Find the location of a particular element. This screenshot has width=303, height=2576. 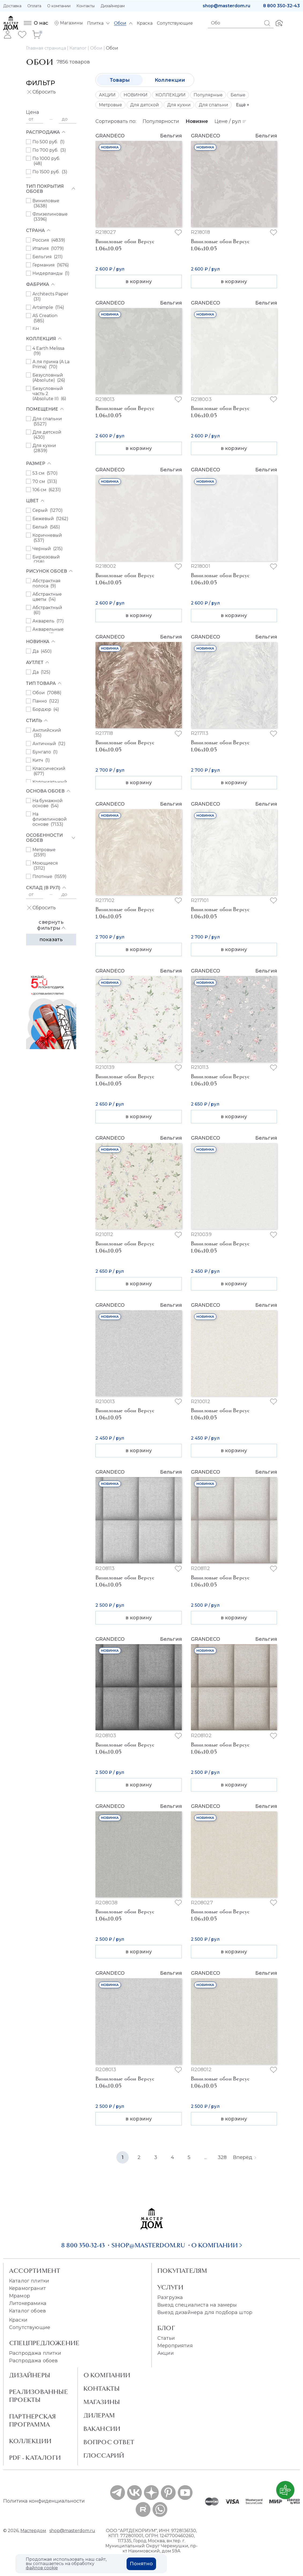

Разгрузка is located at coordinates (170, 2297).